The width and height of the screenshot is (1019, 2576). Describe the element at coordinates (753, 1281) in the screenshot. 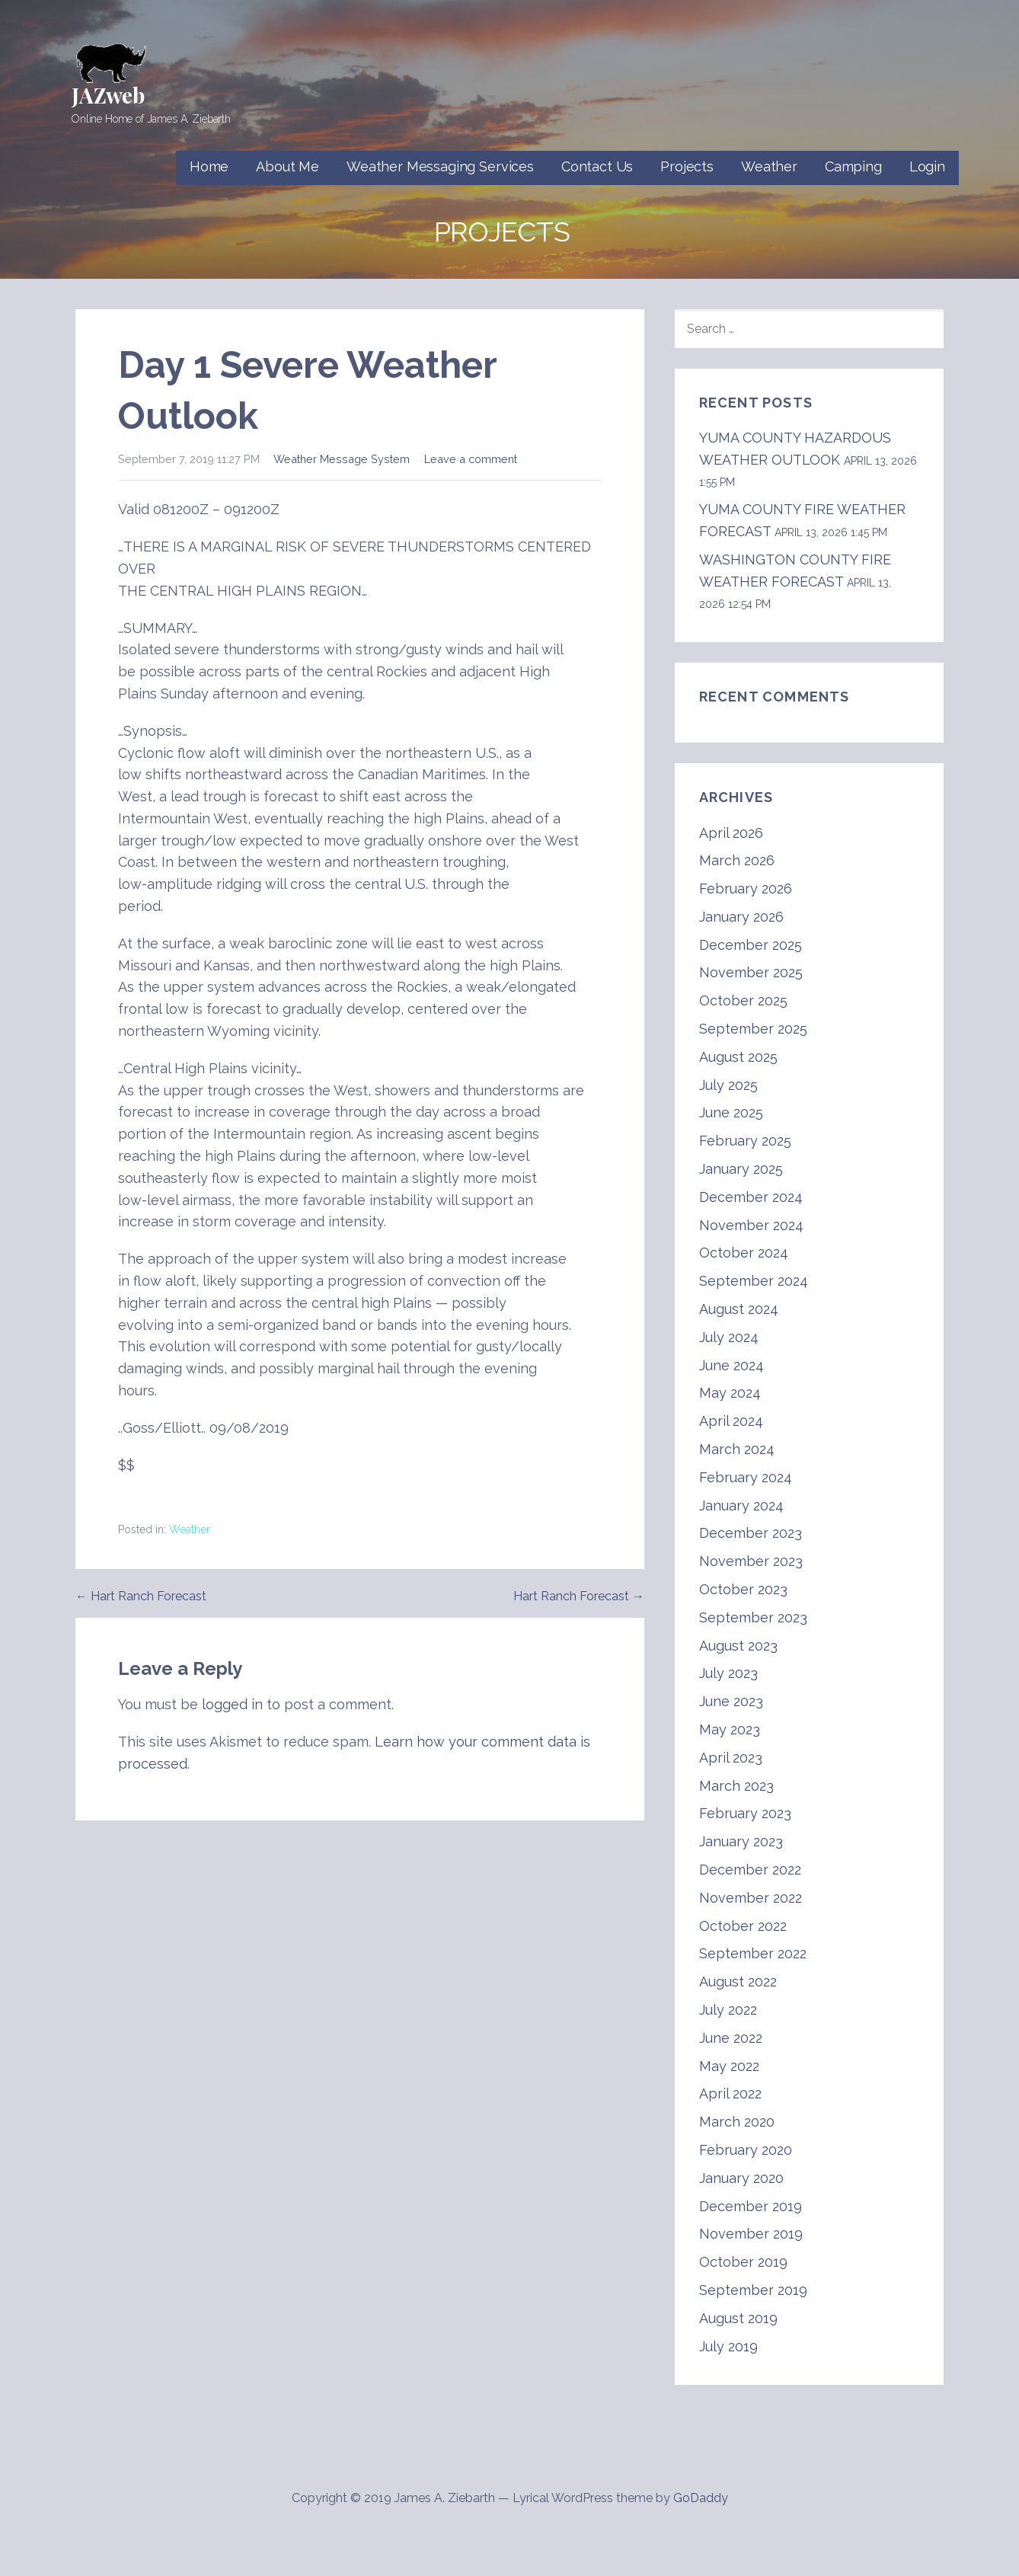

I see `September 2024` at that location.